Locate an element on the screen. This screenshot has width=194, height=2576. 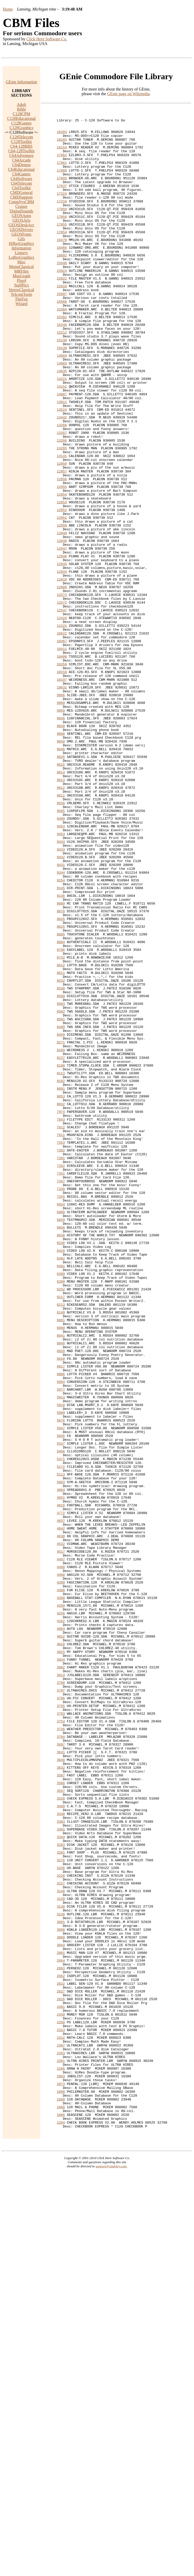
1689 is located at coordinates (61, 2497).